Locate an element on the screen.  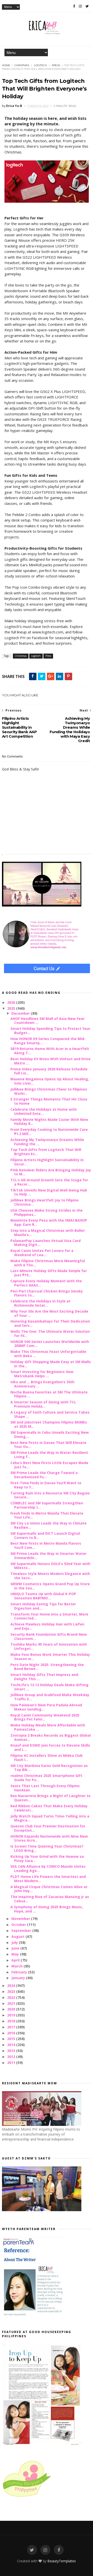
2023 is located at coordinates (11, 1991).